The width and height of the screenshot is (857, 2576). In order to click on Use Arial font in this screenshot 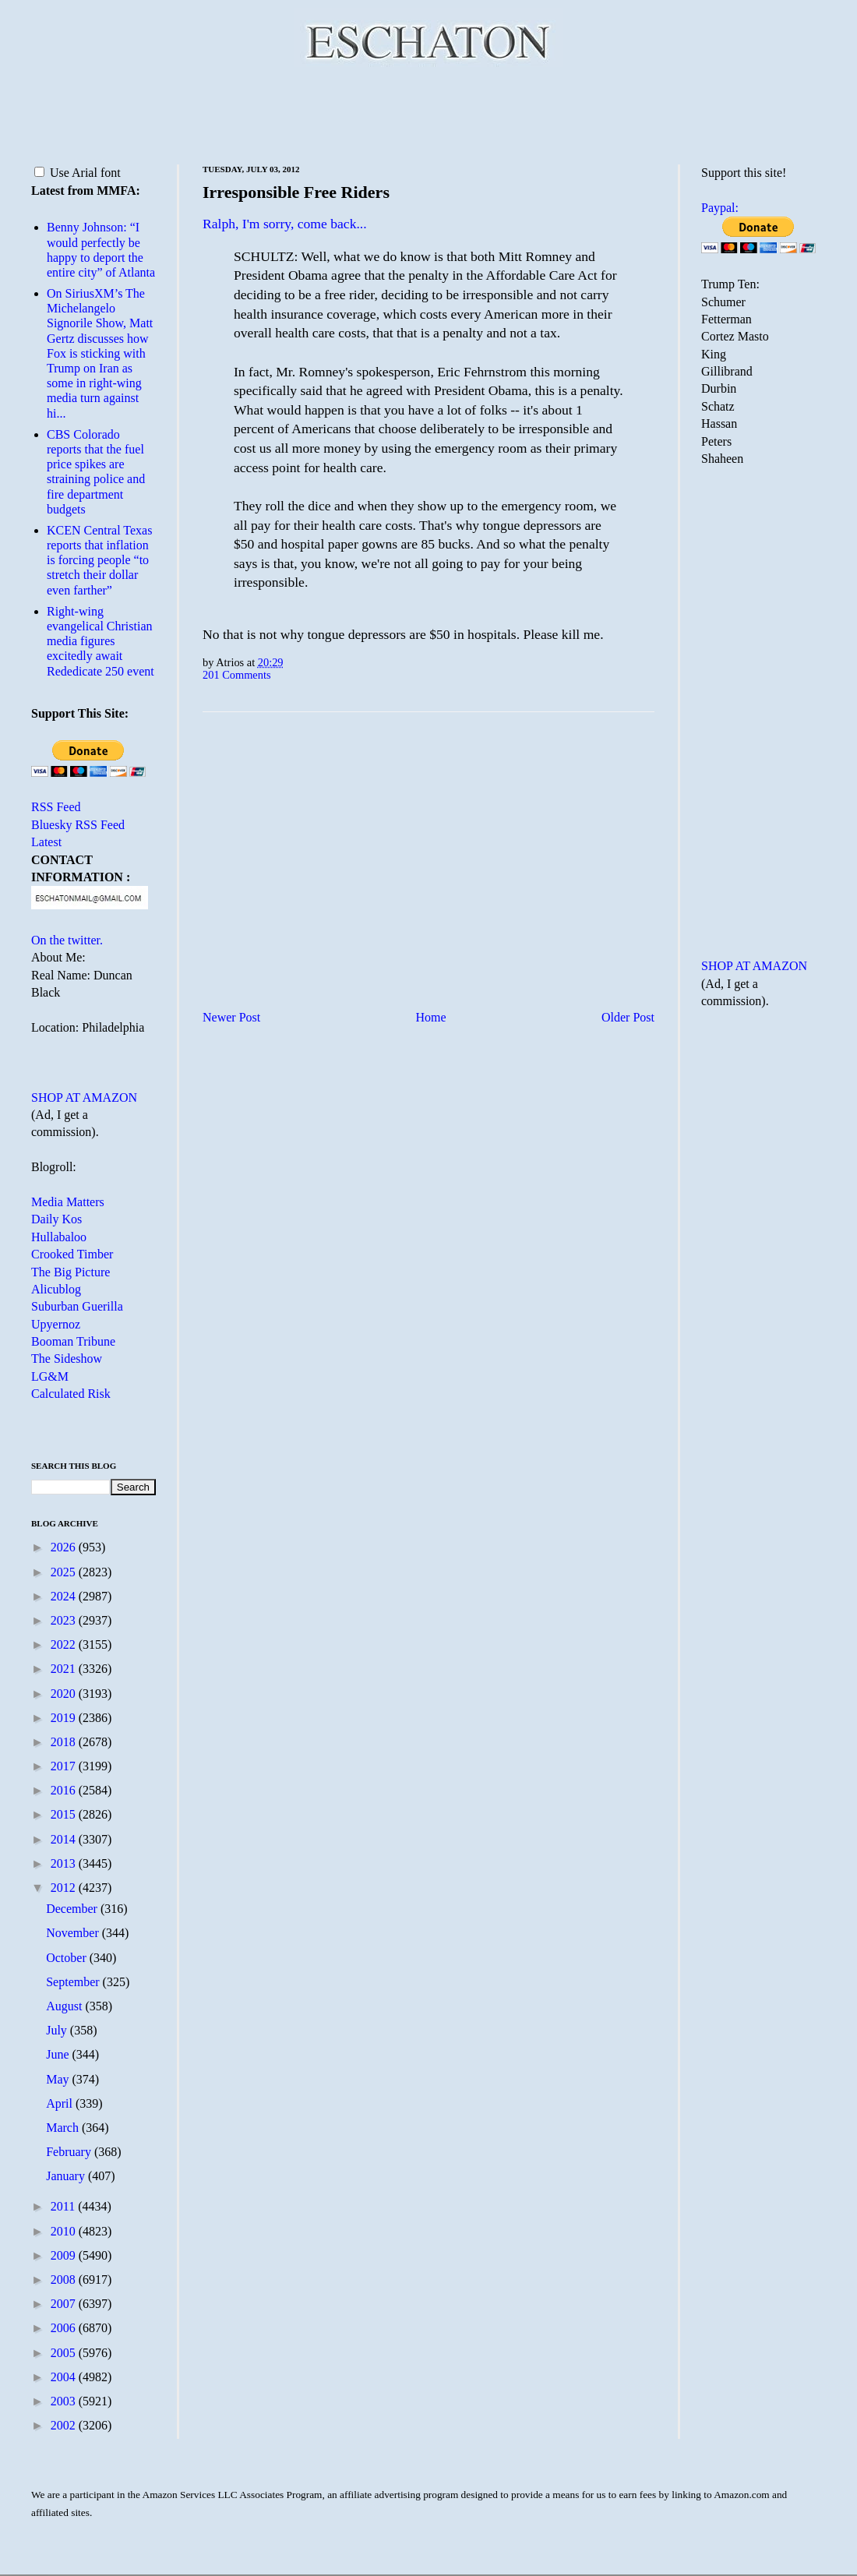, I will do `click(77, 172)`.